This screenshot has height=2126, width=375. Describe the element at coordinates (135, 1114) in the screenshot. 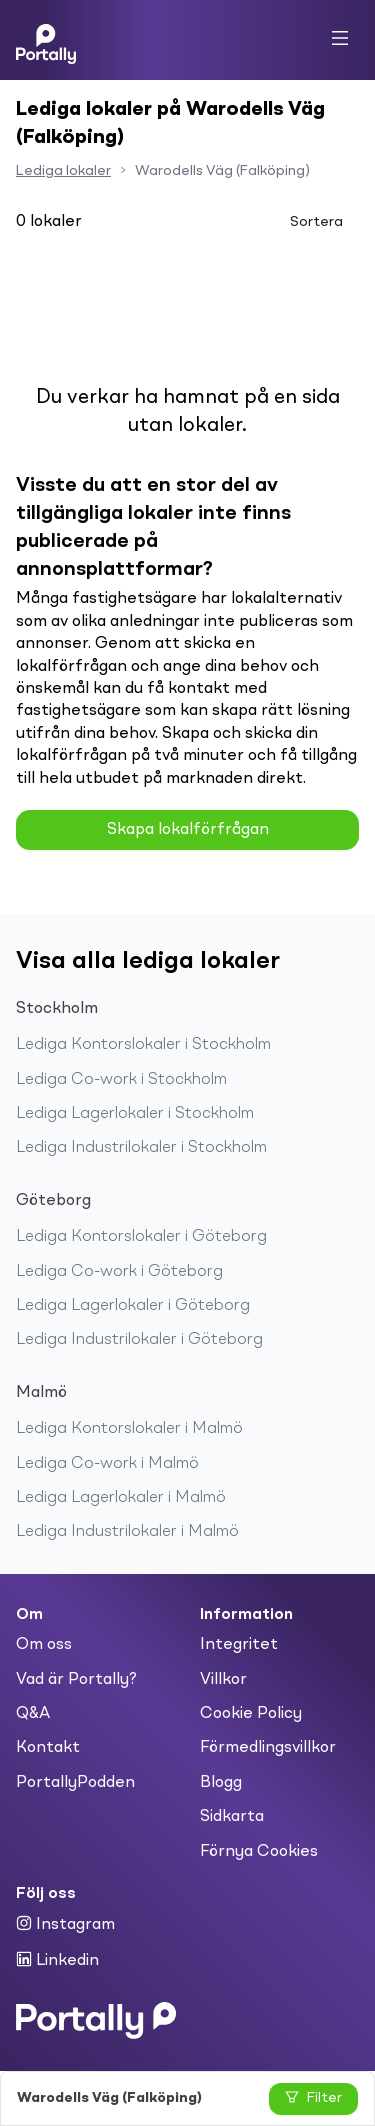

I see `Lediga Lagerlokaler i Stockholm` at that location.